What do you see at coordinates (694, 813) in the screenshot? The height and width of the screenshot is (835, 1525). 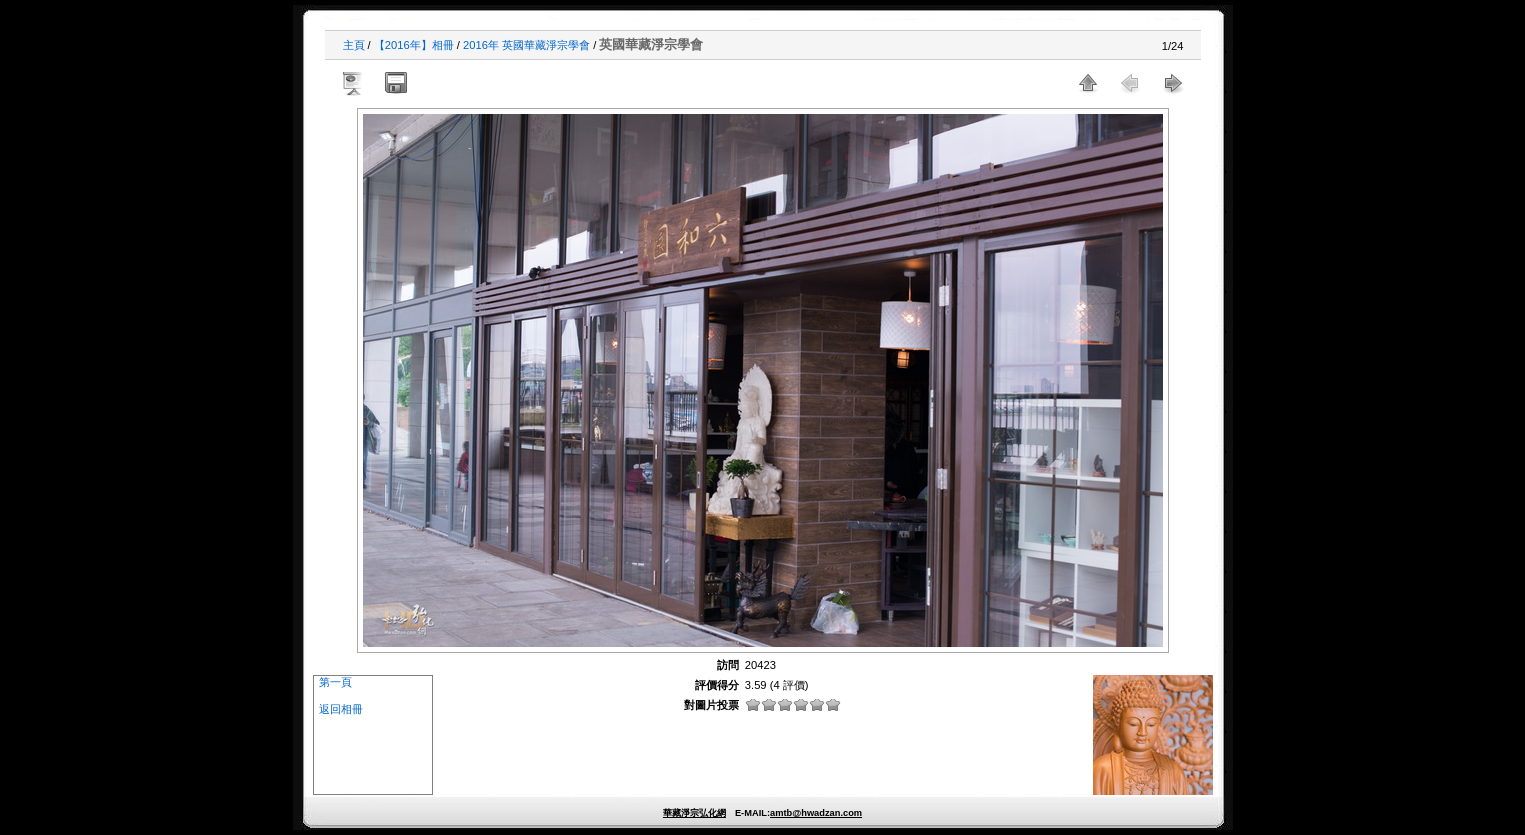 I see `華藏淨宗弘化網` at bounding box center [694, 813].